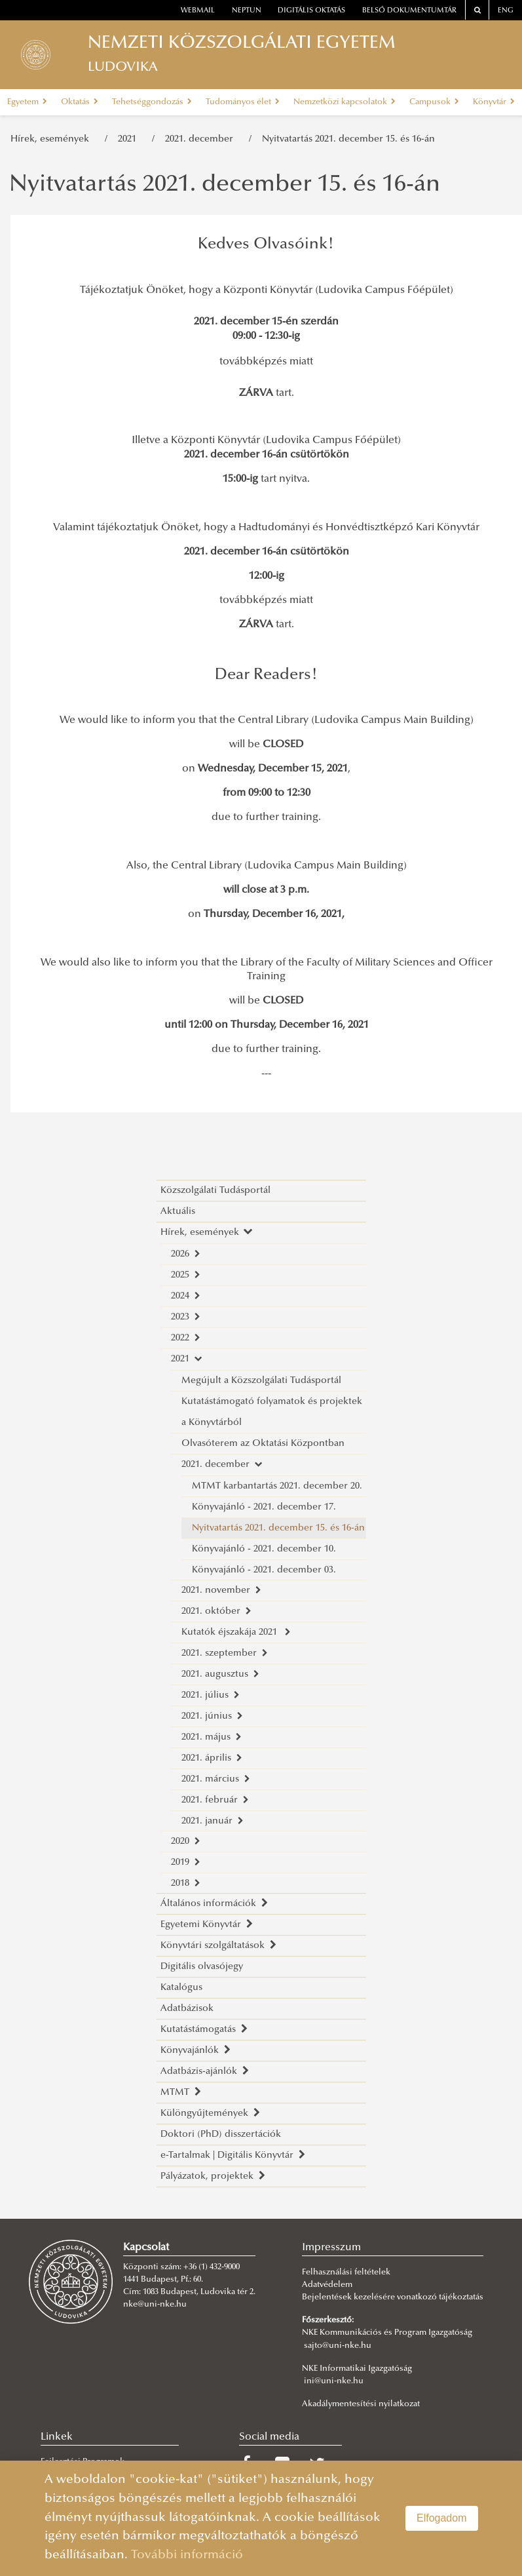 The image size is (522, 2576). I want to click on Egyetem, so click(27, 102).